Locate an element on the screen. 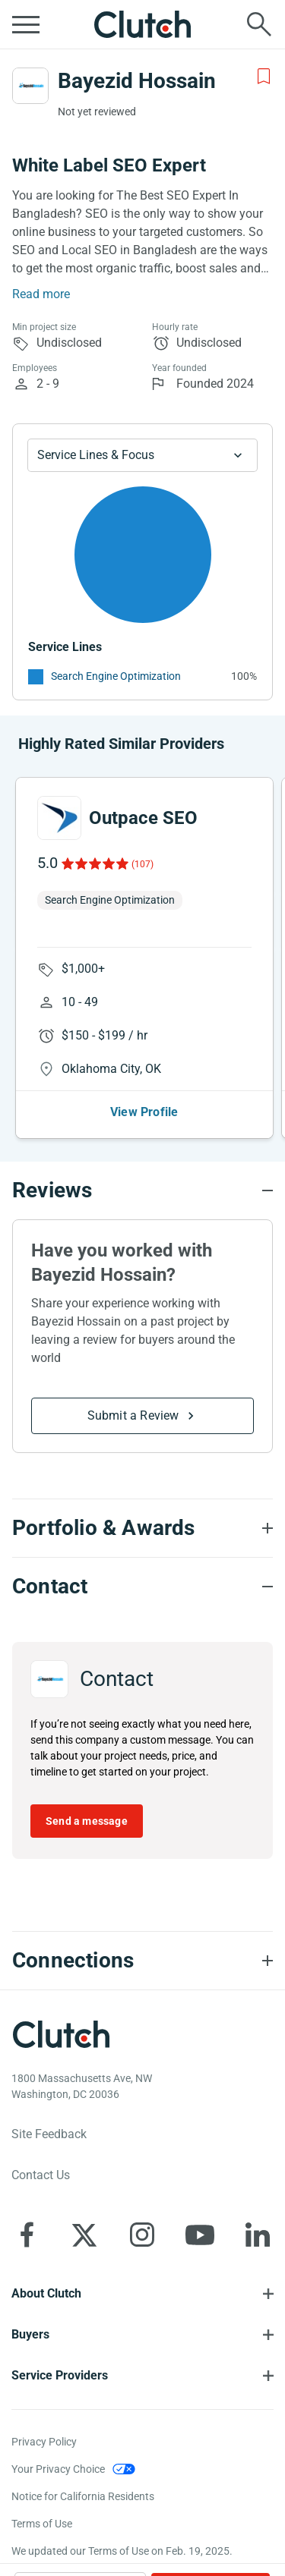  [Open collapsed menu] is located at coordinates (26, 24).